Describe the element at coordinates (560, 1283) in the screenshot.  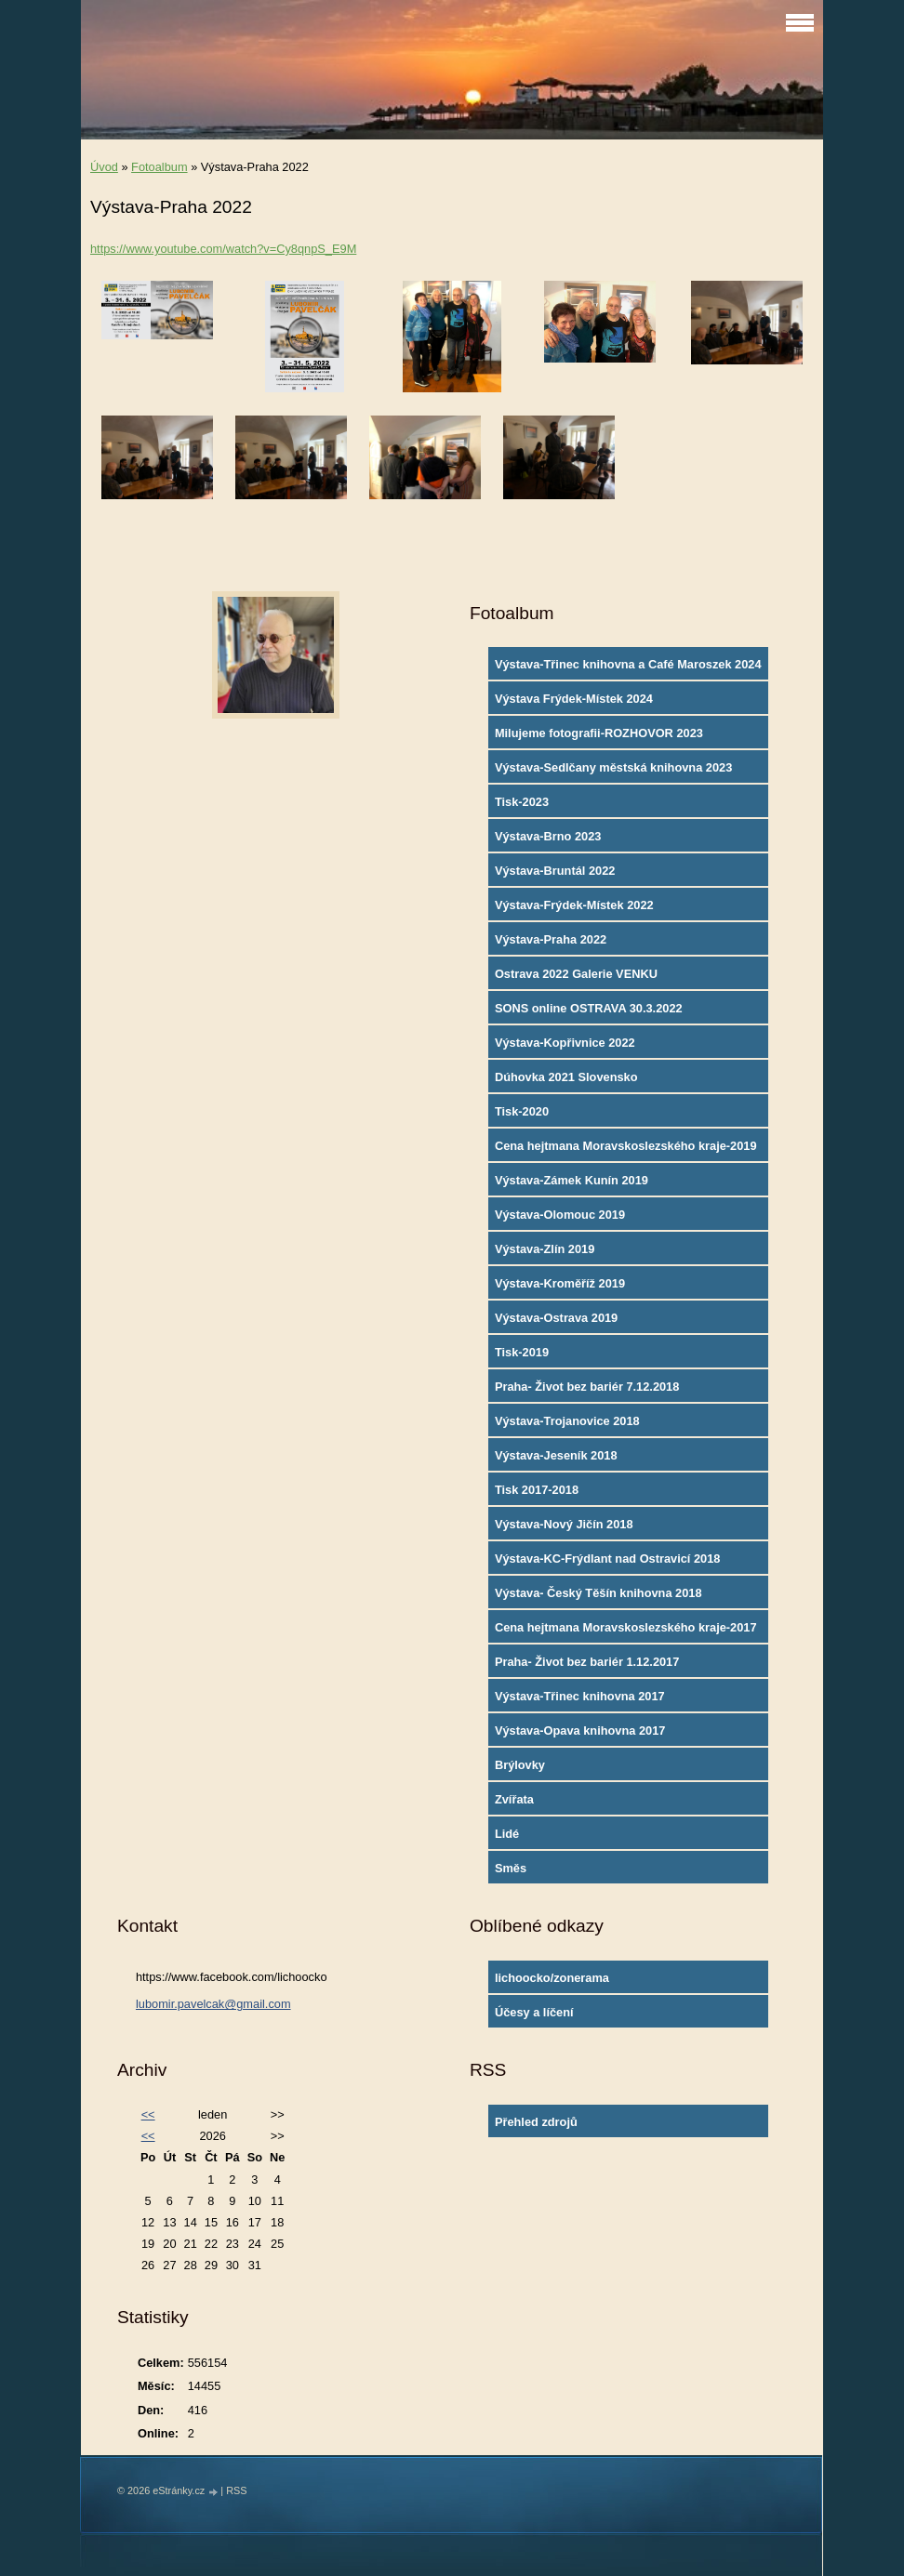
I see `Výstava-Kroměříž 2019` at that location.